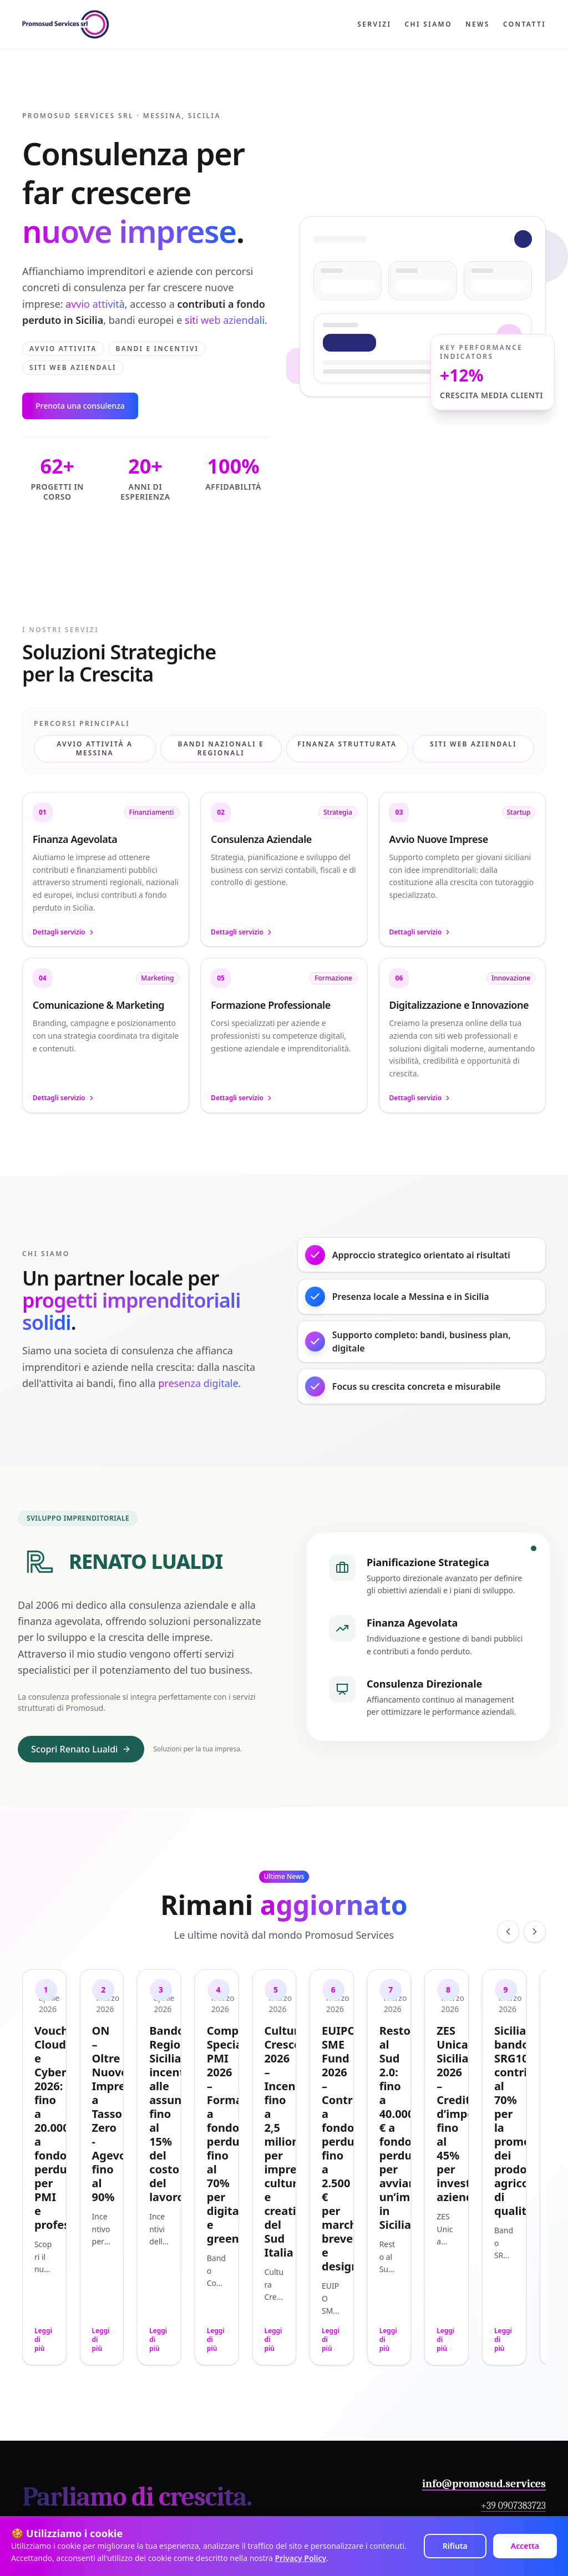 This screenshot has width=568, height=2576. I want to click on [LinkedIn], so click(298, 2441).